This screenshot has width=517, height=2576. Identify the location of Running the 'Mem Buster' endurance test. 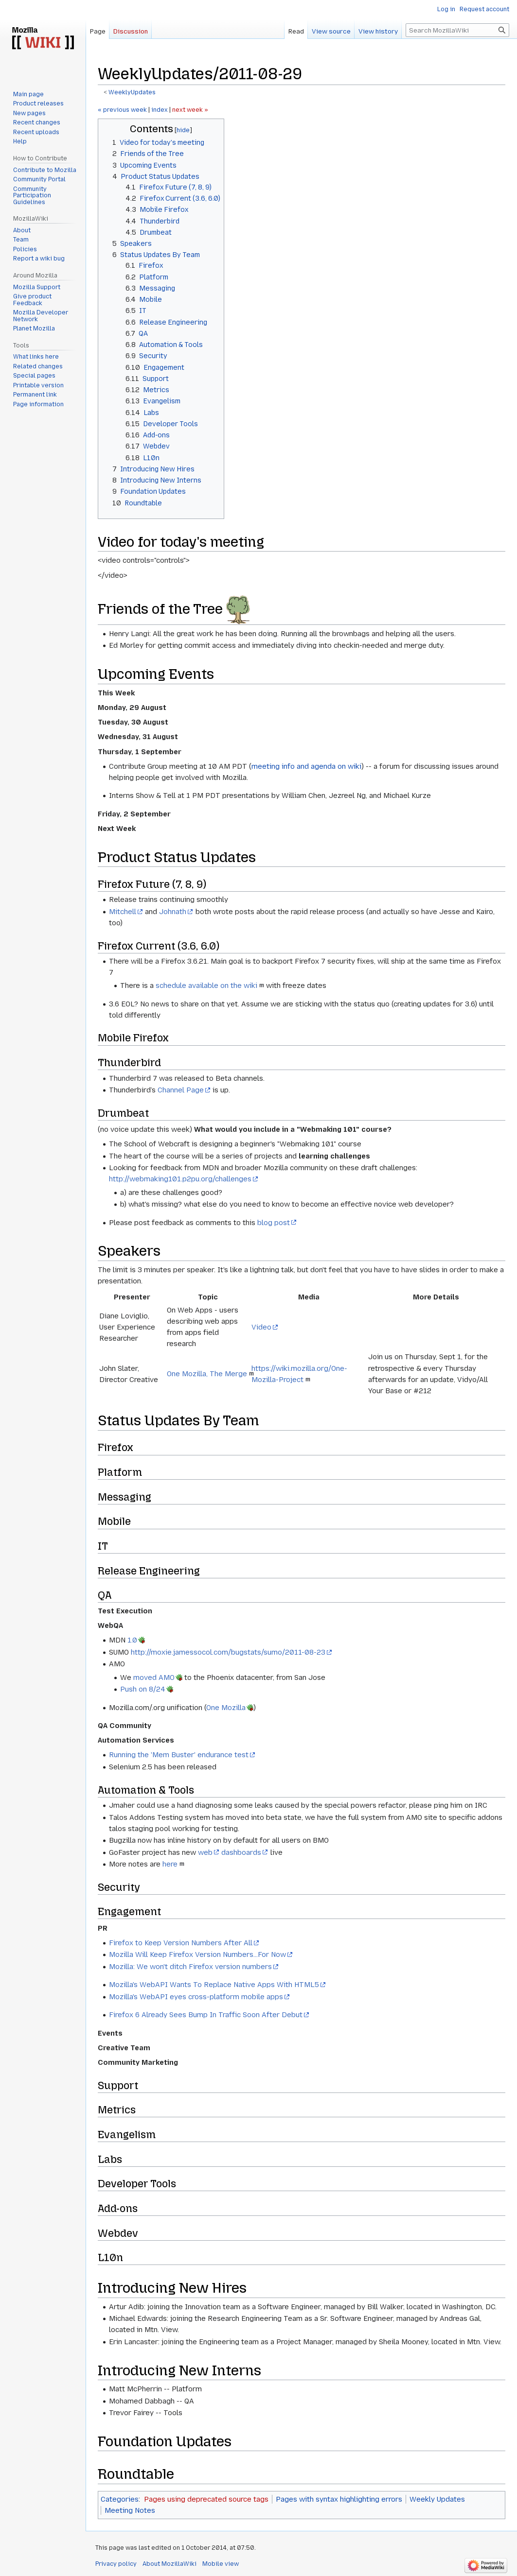
(179, 1754).